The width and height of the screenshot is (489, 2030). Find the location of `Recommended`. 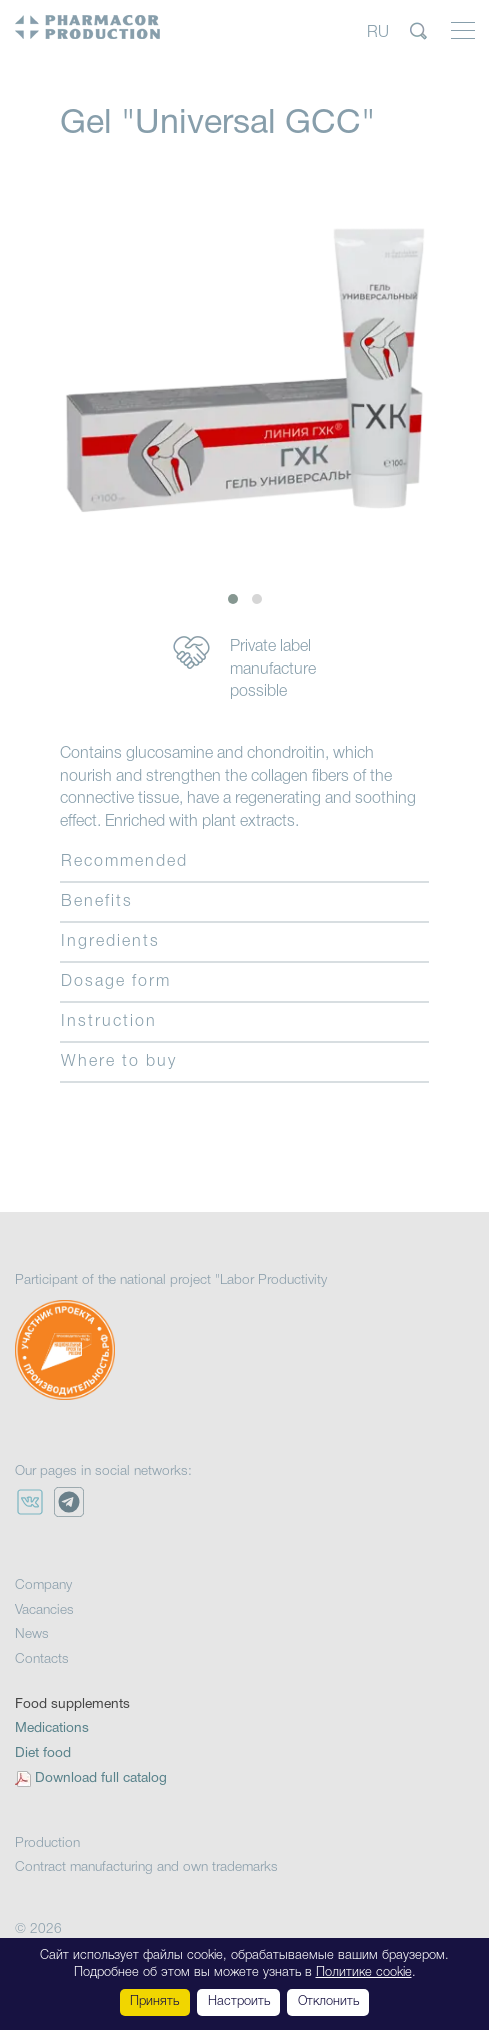

Recommended is located at coordinates (124, 862).